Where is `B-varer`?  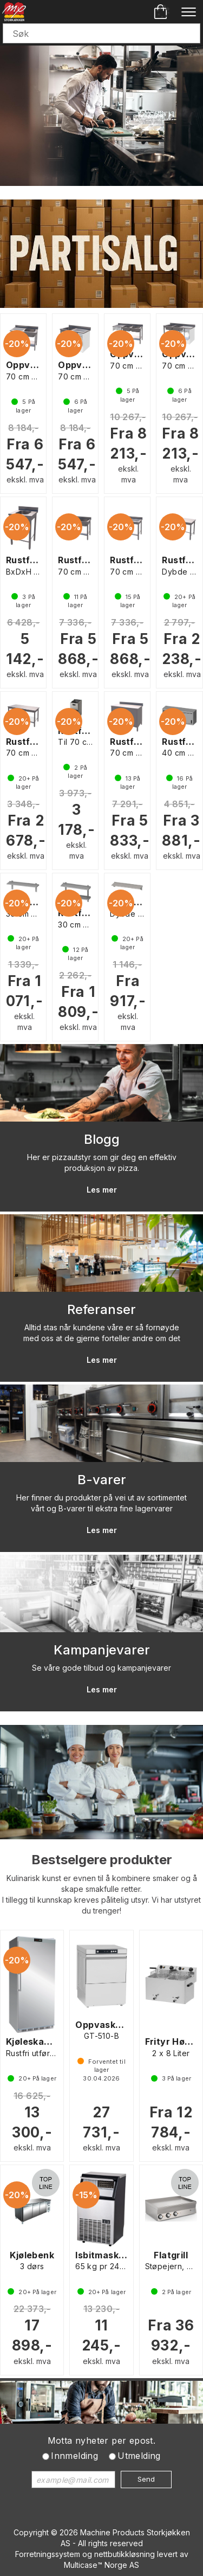
B-varer is located at coordinates (101, 1479).